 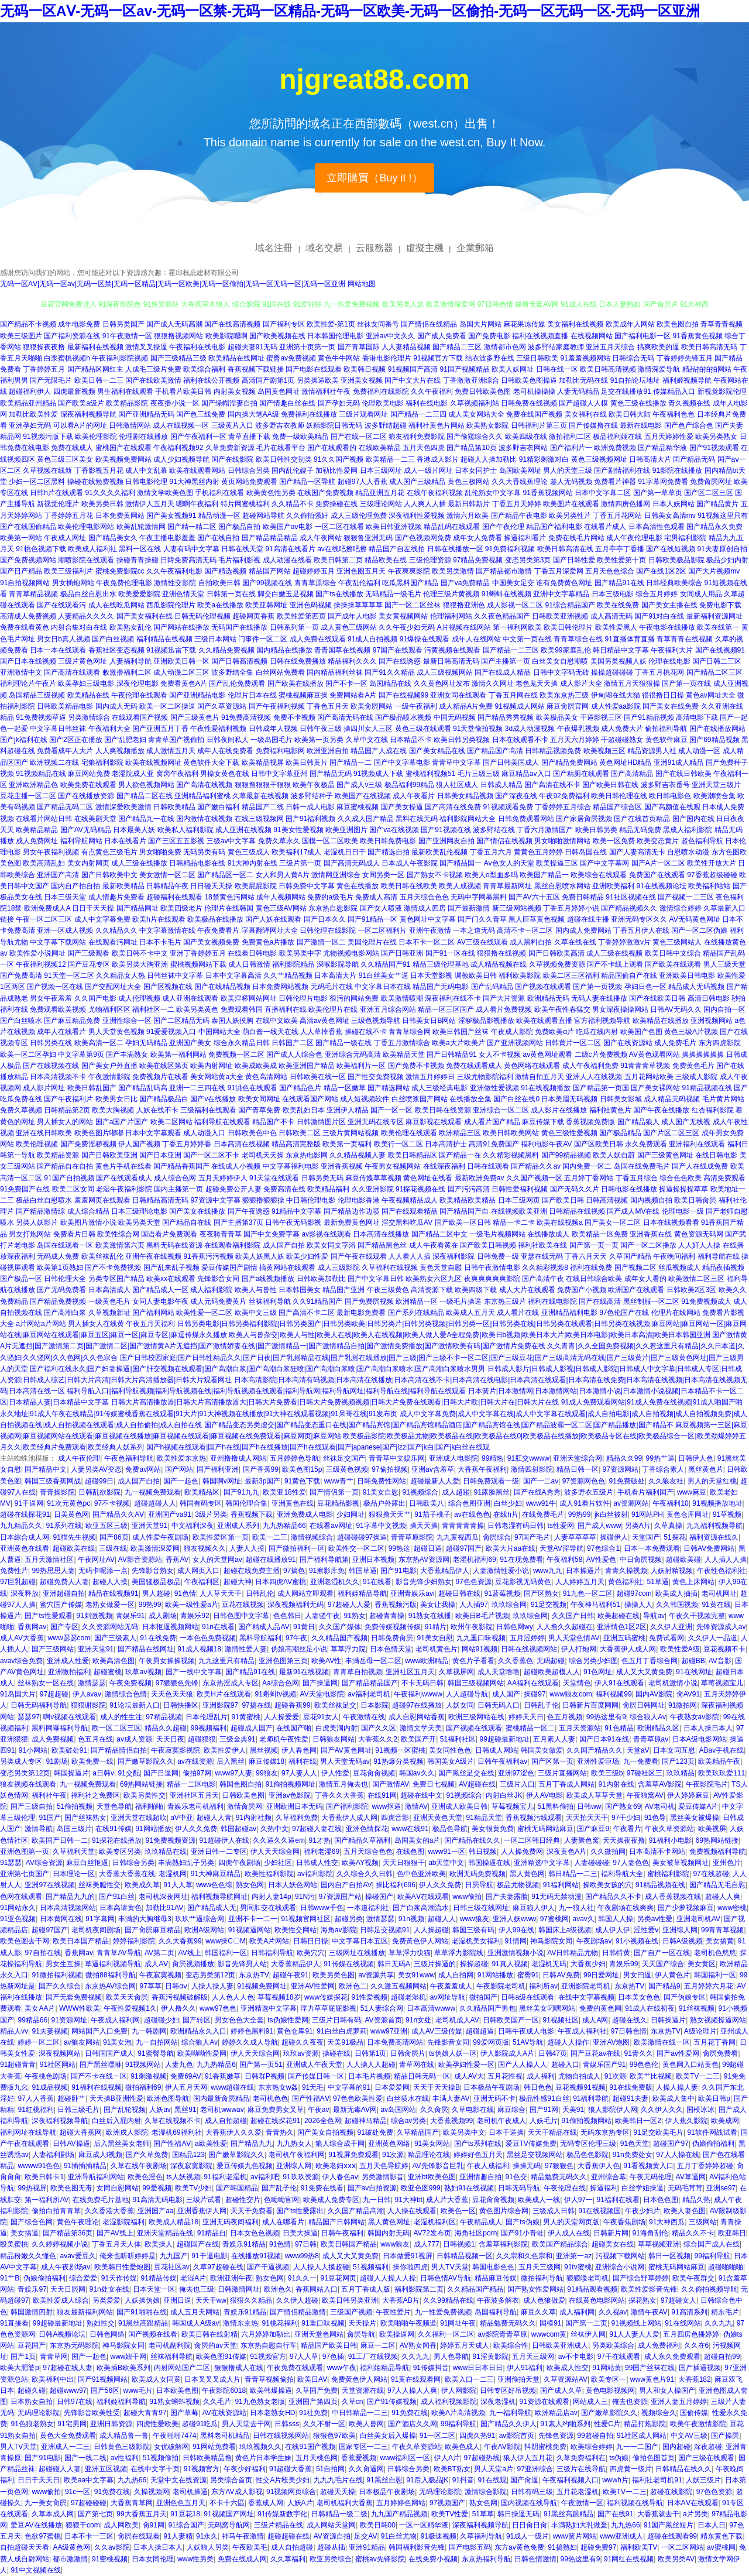 I want to click on 亚洲人人在线视频, so click(x=594, y=1077).